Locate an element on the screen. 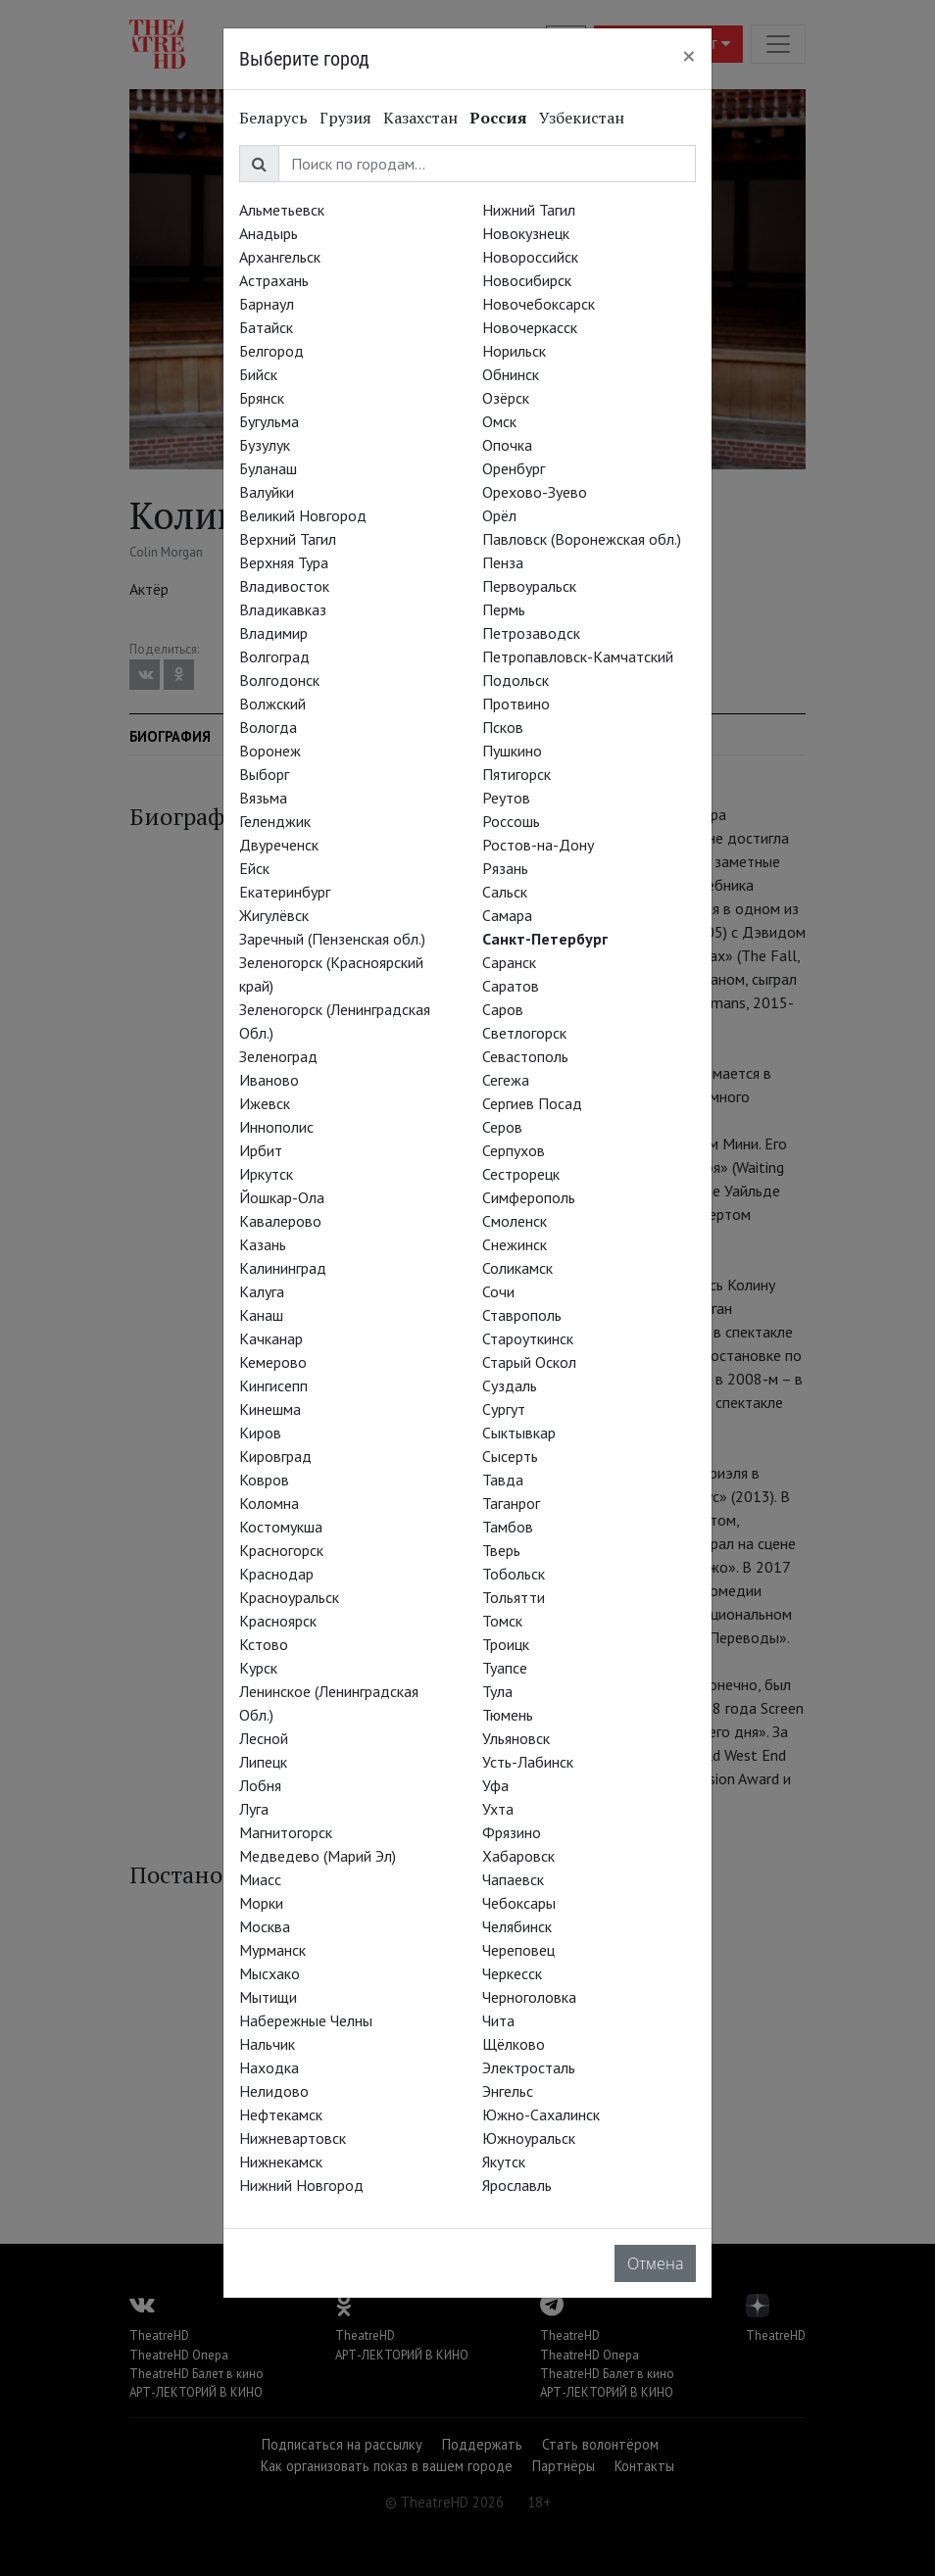 Image resolution: width=935 pixels, height=2576 pixels. Екатеринбург is located at coordinates (284, 891).